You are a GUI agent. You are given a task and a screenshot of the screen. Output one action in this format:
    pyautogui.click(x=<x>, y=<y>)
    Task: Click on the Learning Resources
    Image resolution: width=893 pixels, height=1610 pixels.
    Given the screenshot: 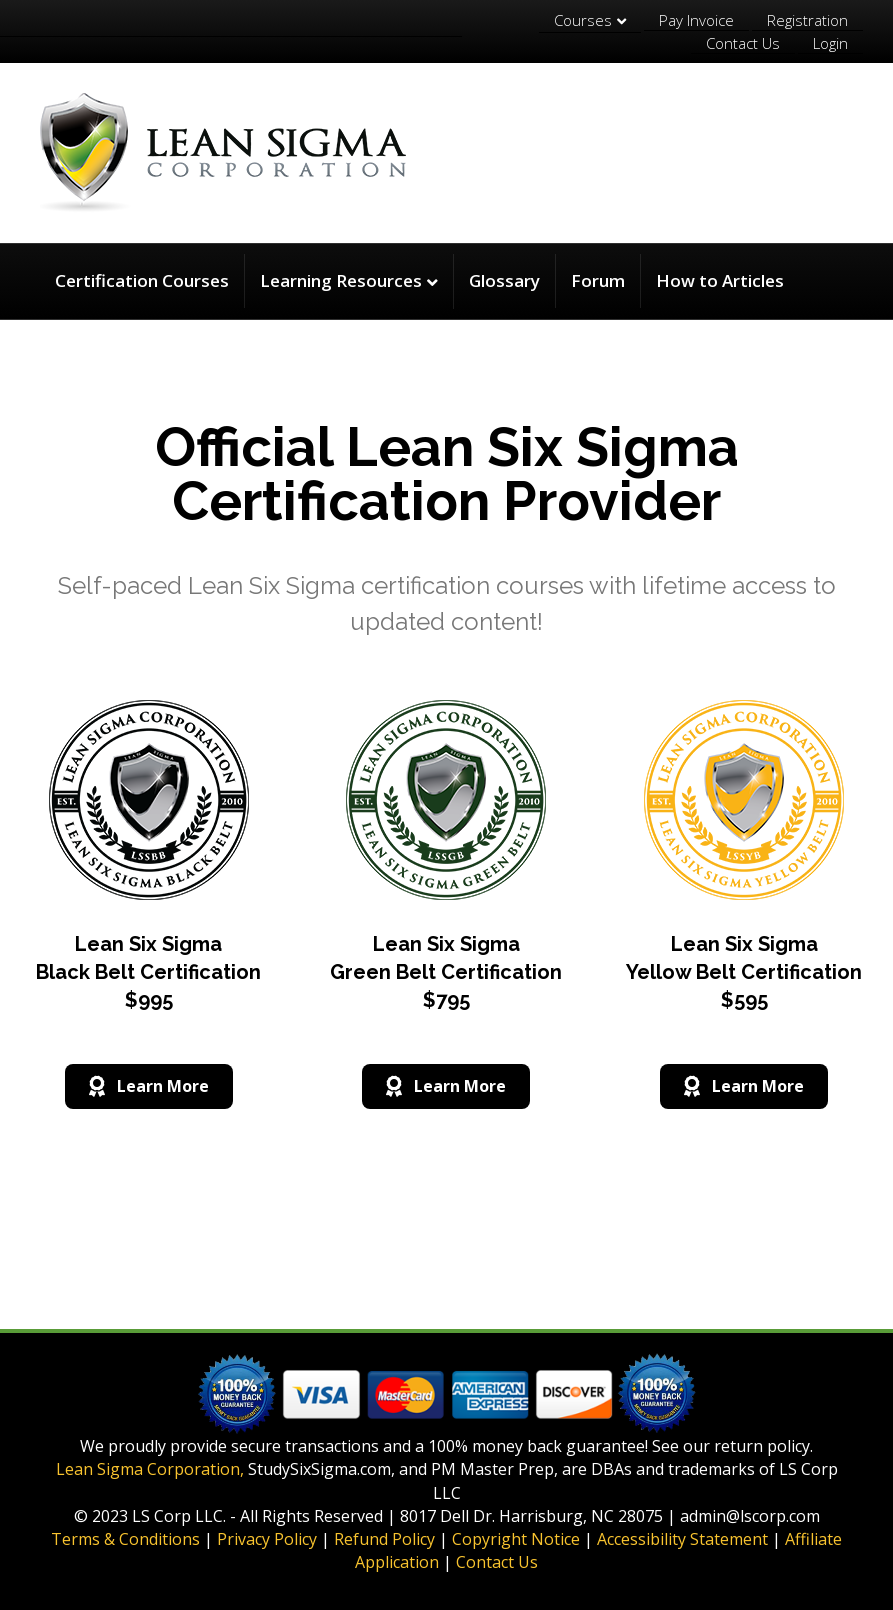 What is the action you would take?
    pyautogui.click(x=341, y=280)
    